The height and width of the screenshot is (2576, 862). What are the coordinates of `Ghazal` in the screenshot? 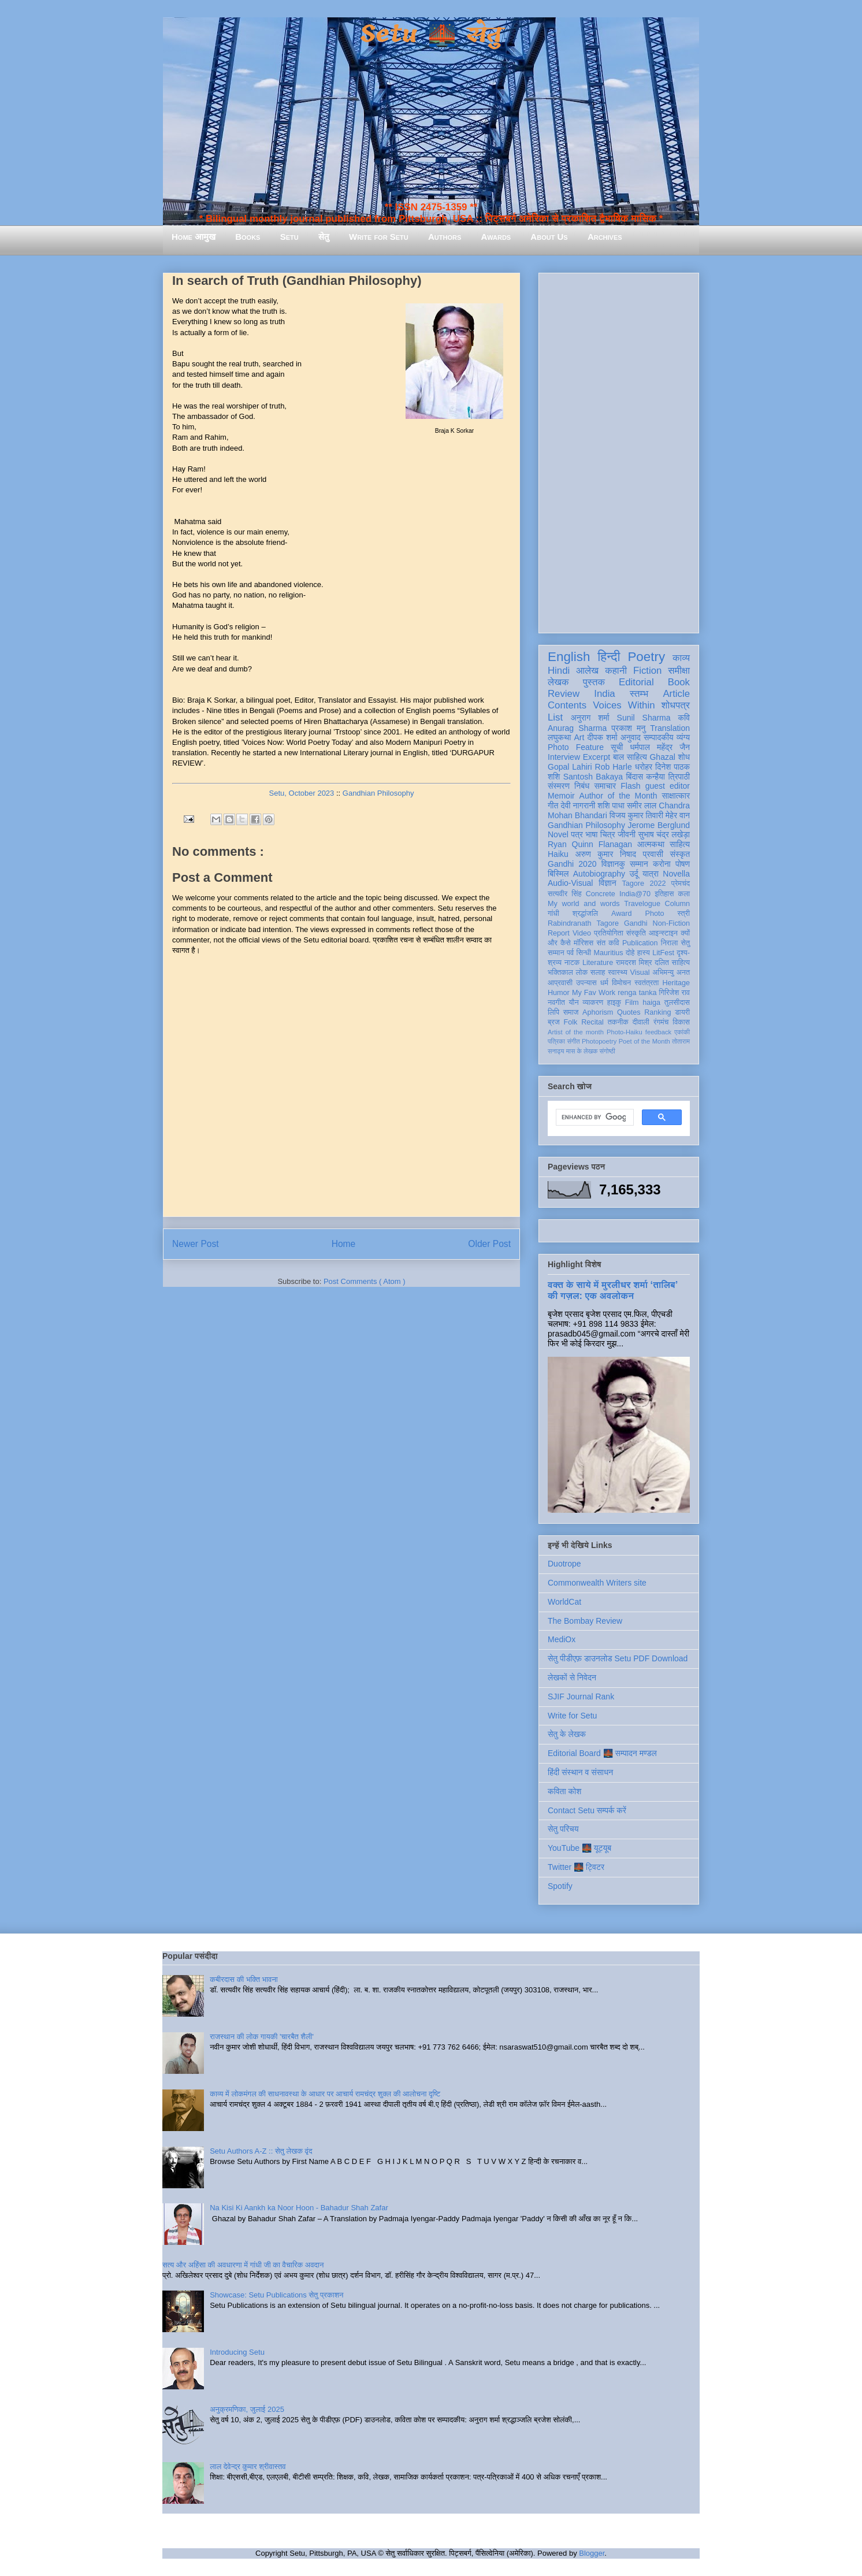 It's located at (662, 757).